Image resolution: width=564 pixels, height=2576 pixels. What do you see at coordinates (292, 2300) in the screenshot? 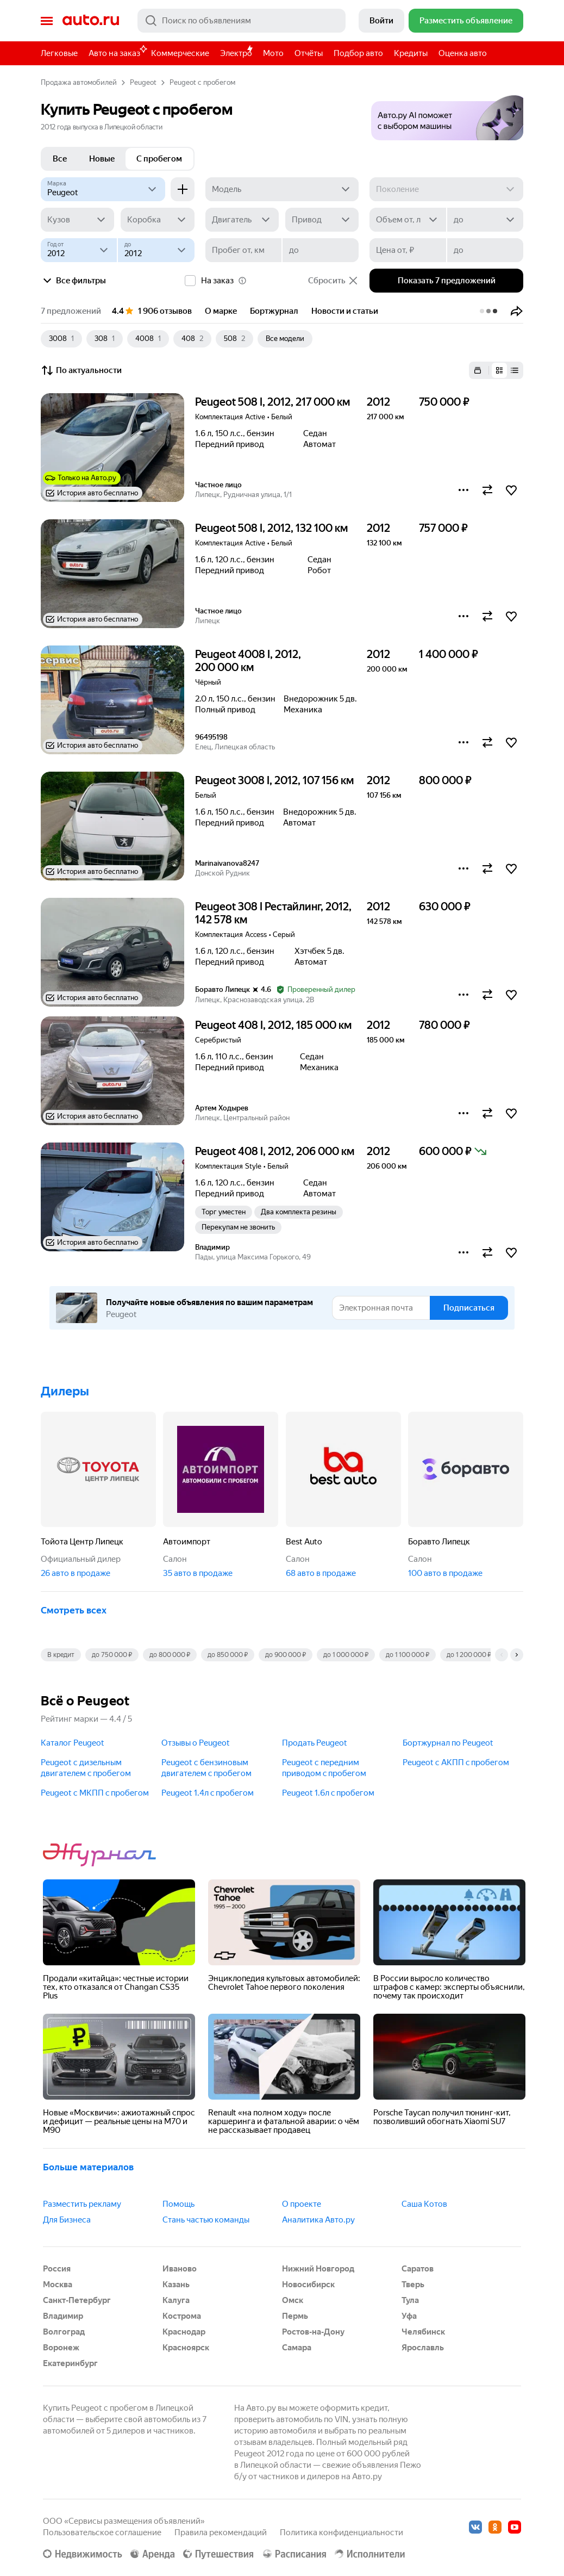
I see `Омск` at bounding box center [292, 2300].